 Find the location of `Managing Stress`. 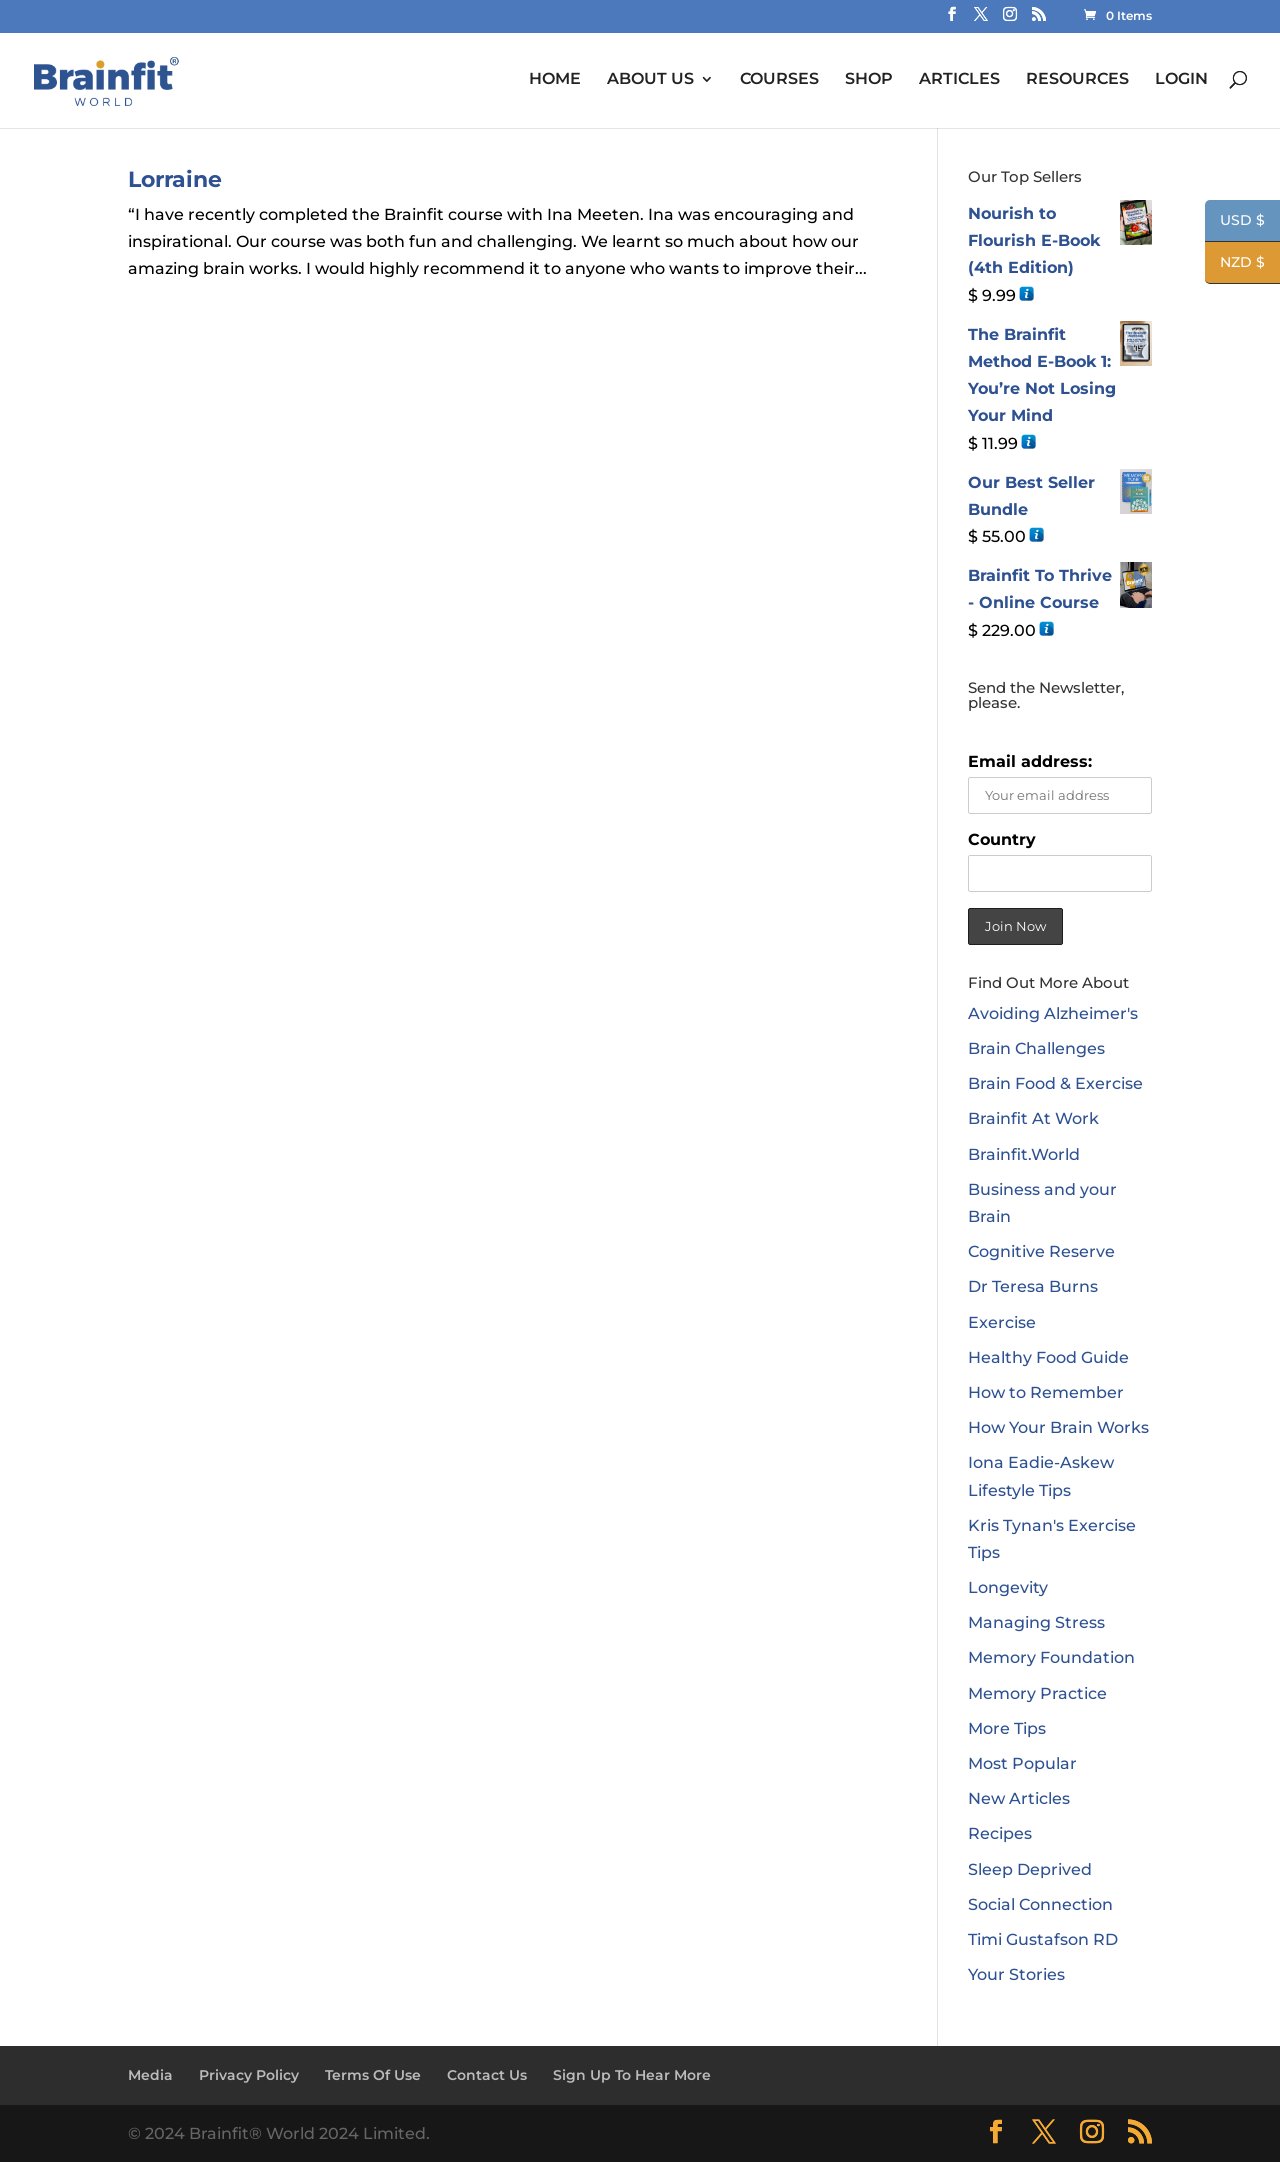

Managing Stress is located at coordinates (1036, 1622).